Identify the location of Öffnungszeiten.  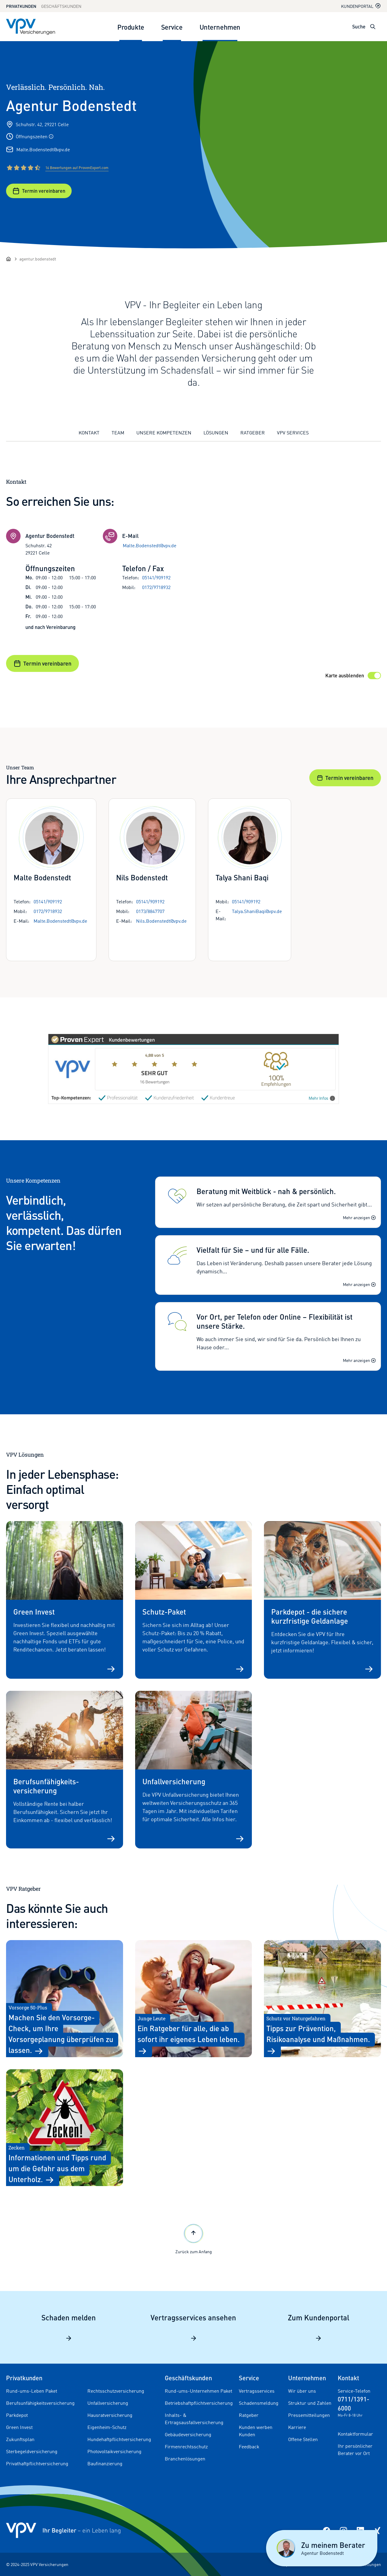
(35, 136).